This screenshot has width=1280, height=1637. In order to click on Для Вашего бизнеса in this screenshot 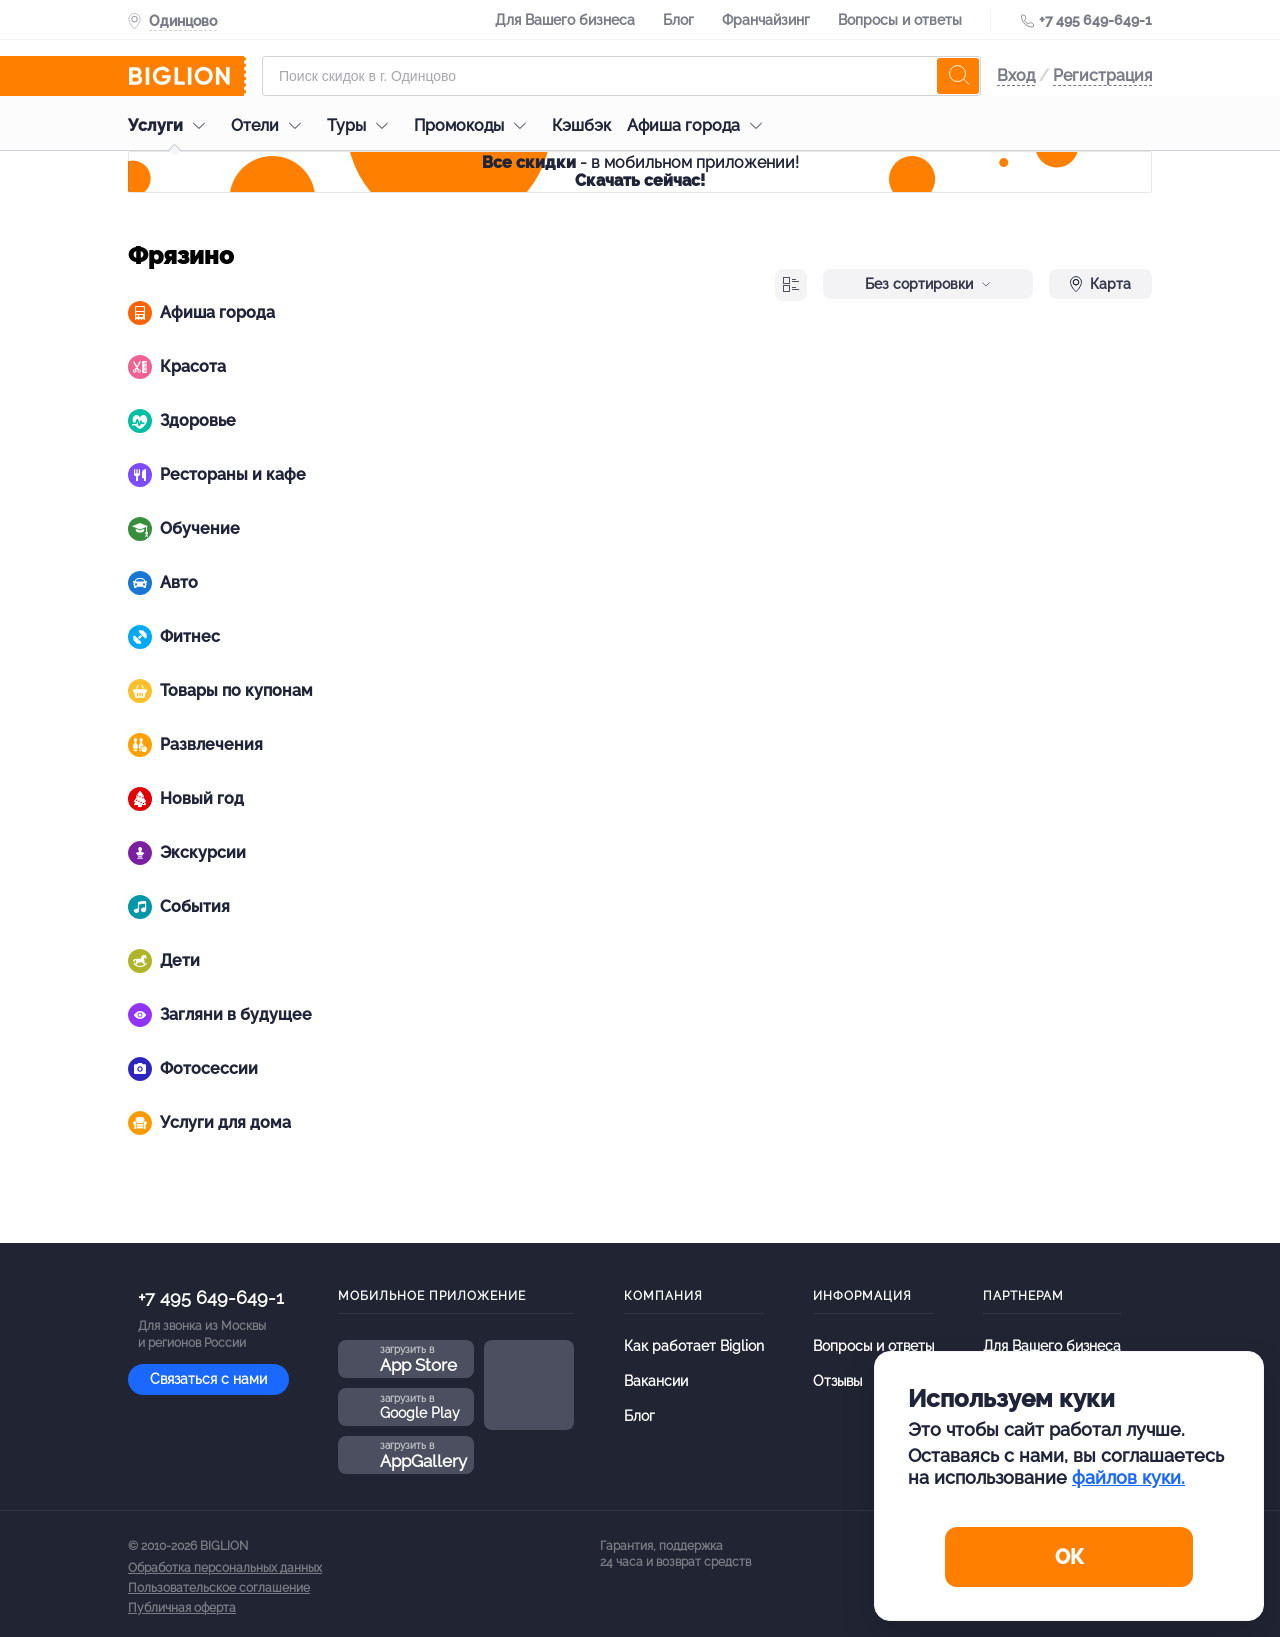, I will do `click(565, 20)`.